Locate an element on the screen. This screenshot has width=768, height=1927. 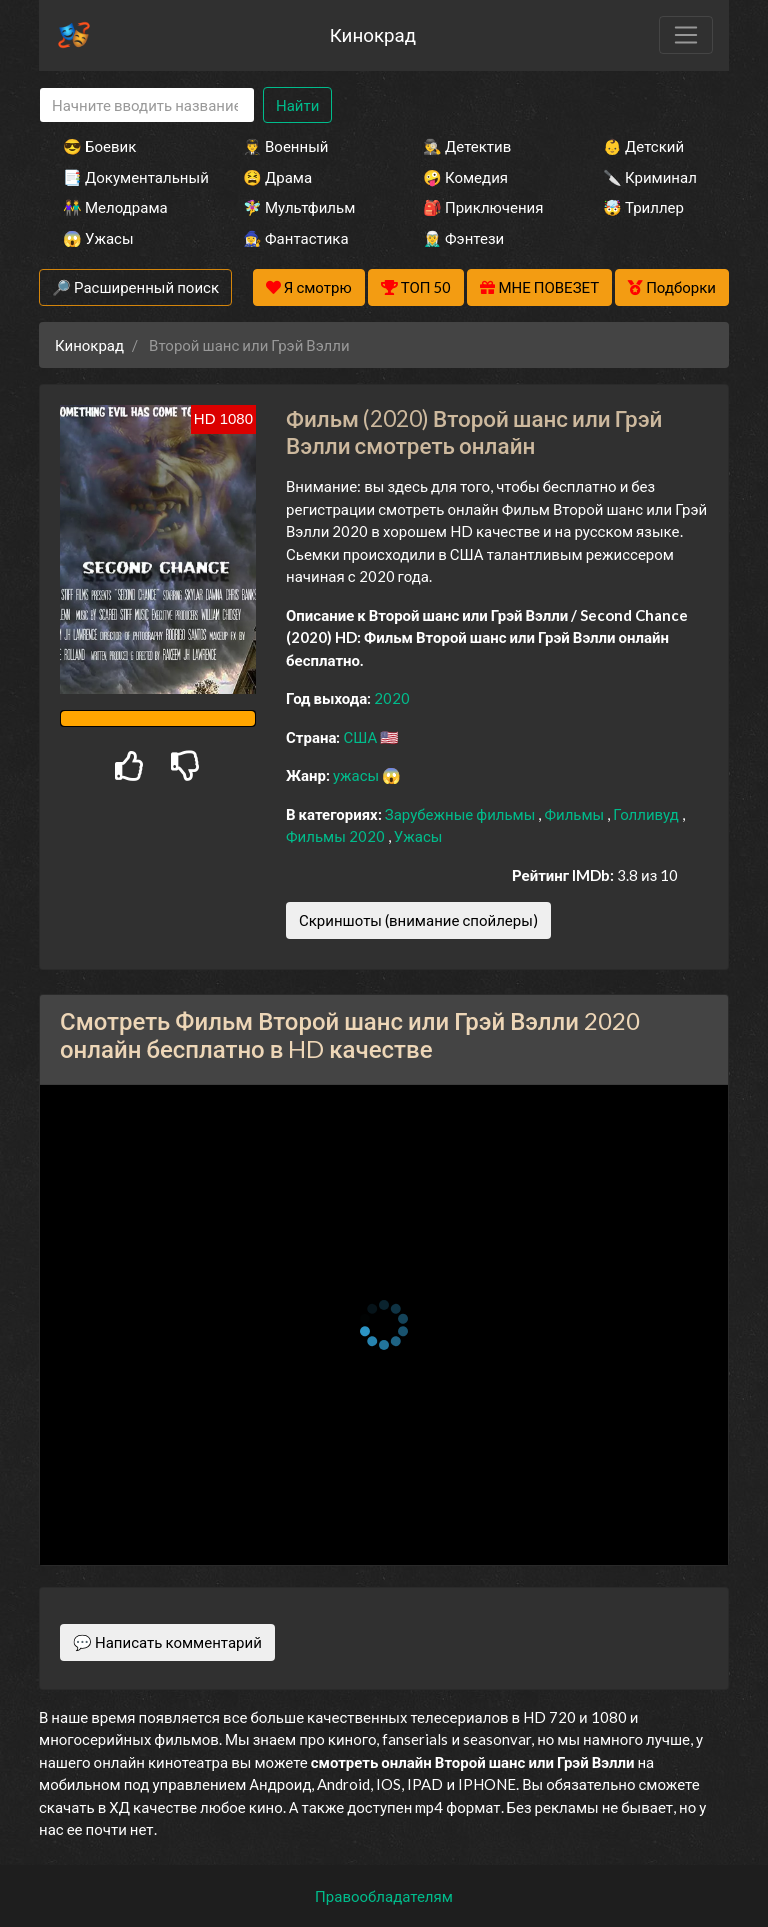
Кинокрад is located at coordinates (373, 34).